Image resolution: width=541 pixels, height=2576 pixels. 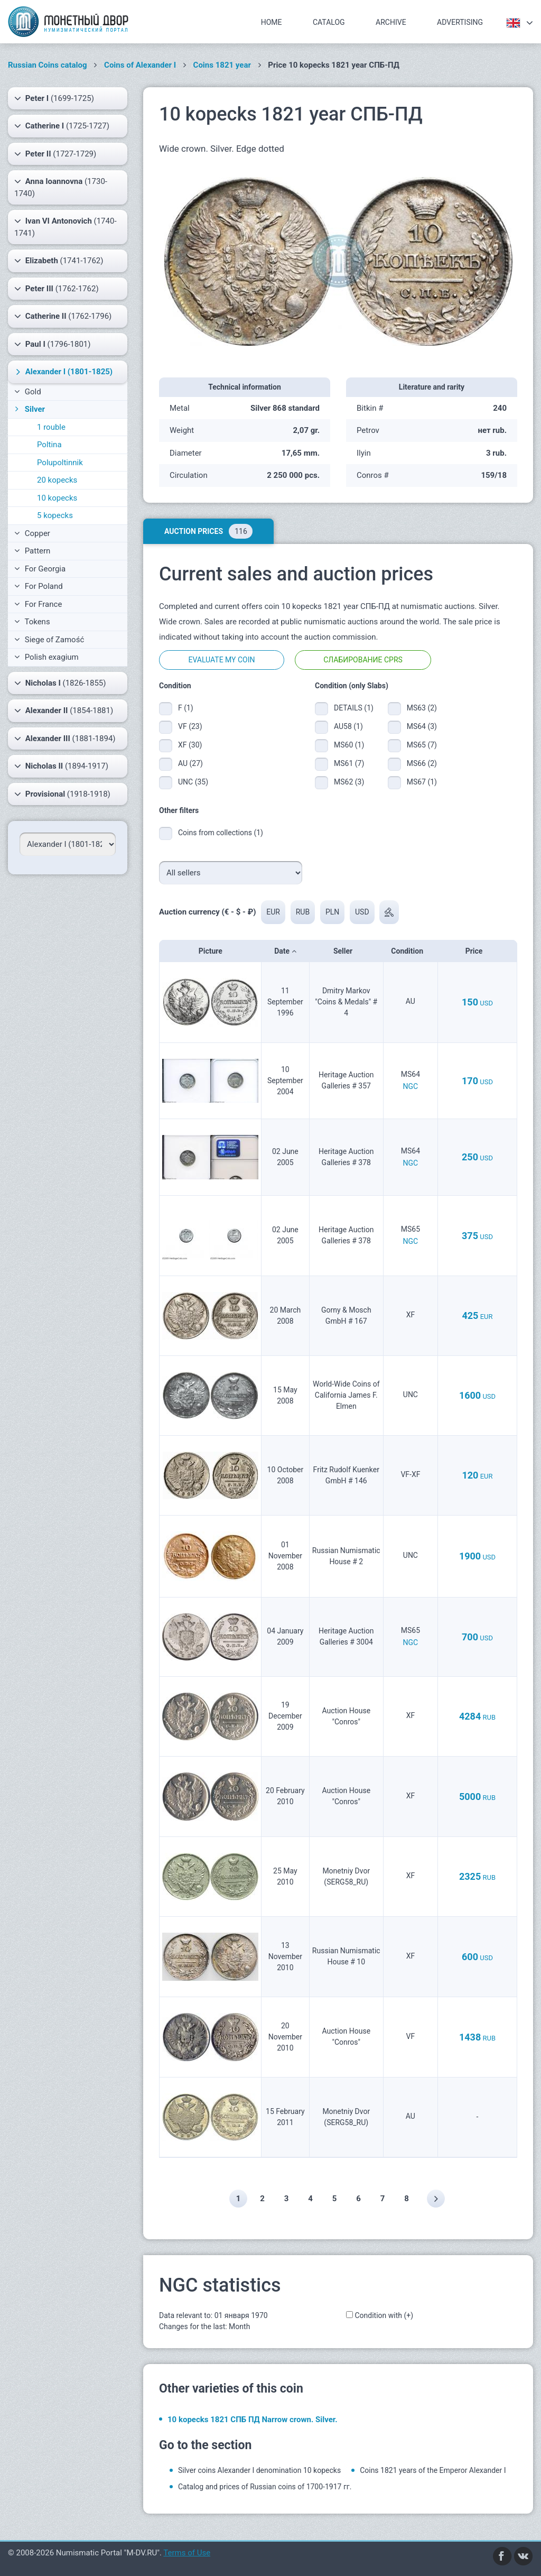 I want to click on (1796-1801), so click(x=52, y=344).